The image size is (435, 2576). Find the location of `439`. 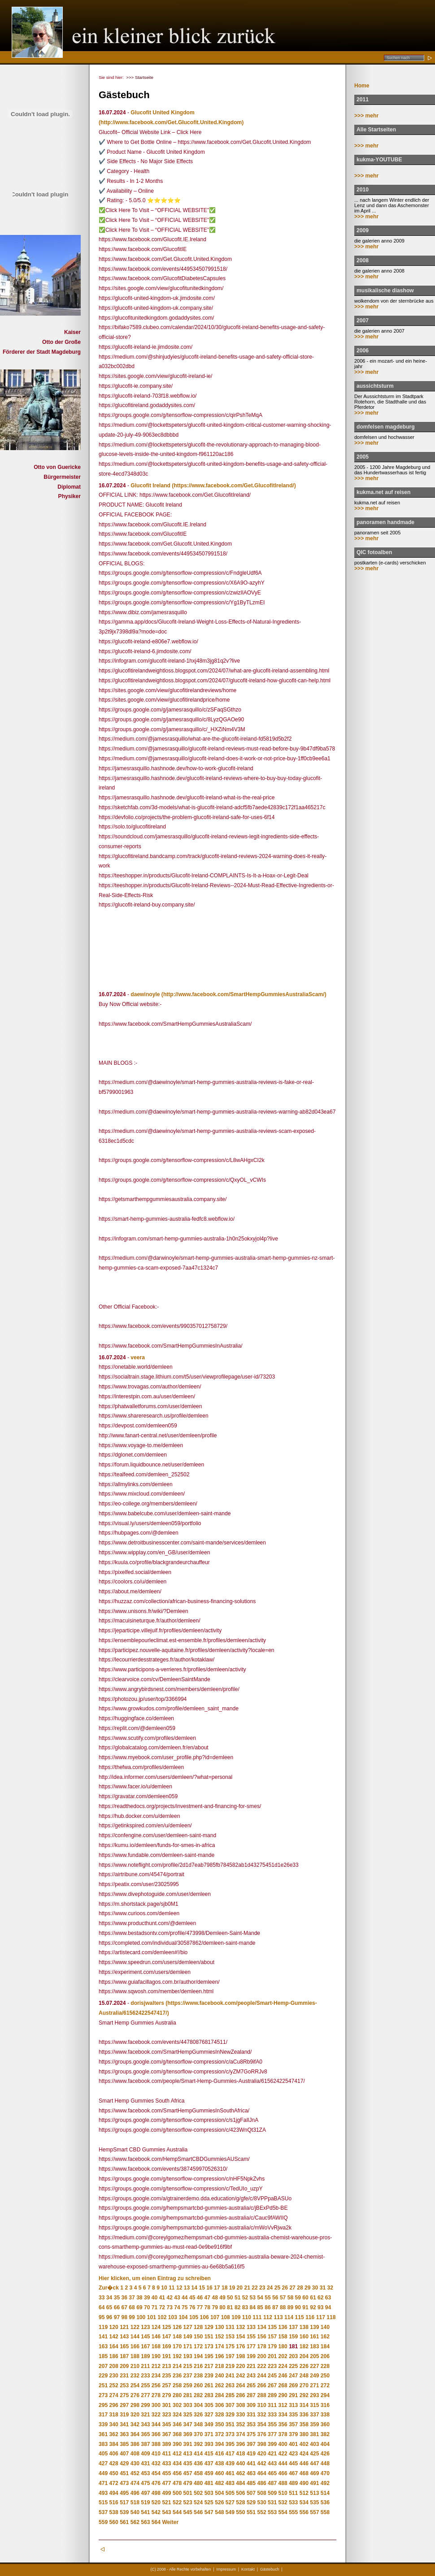

439 is located at coordinates (230, 2463).